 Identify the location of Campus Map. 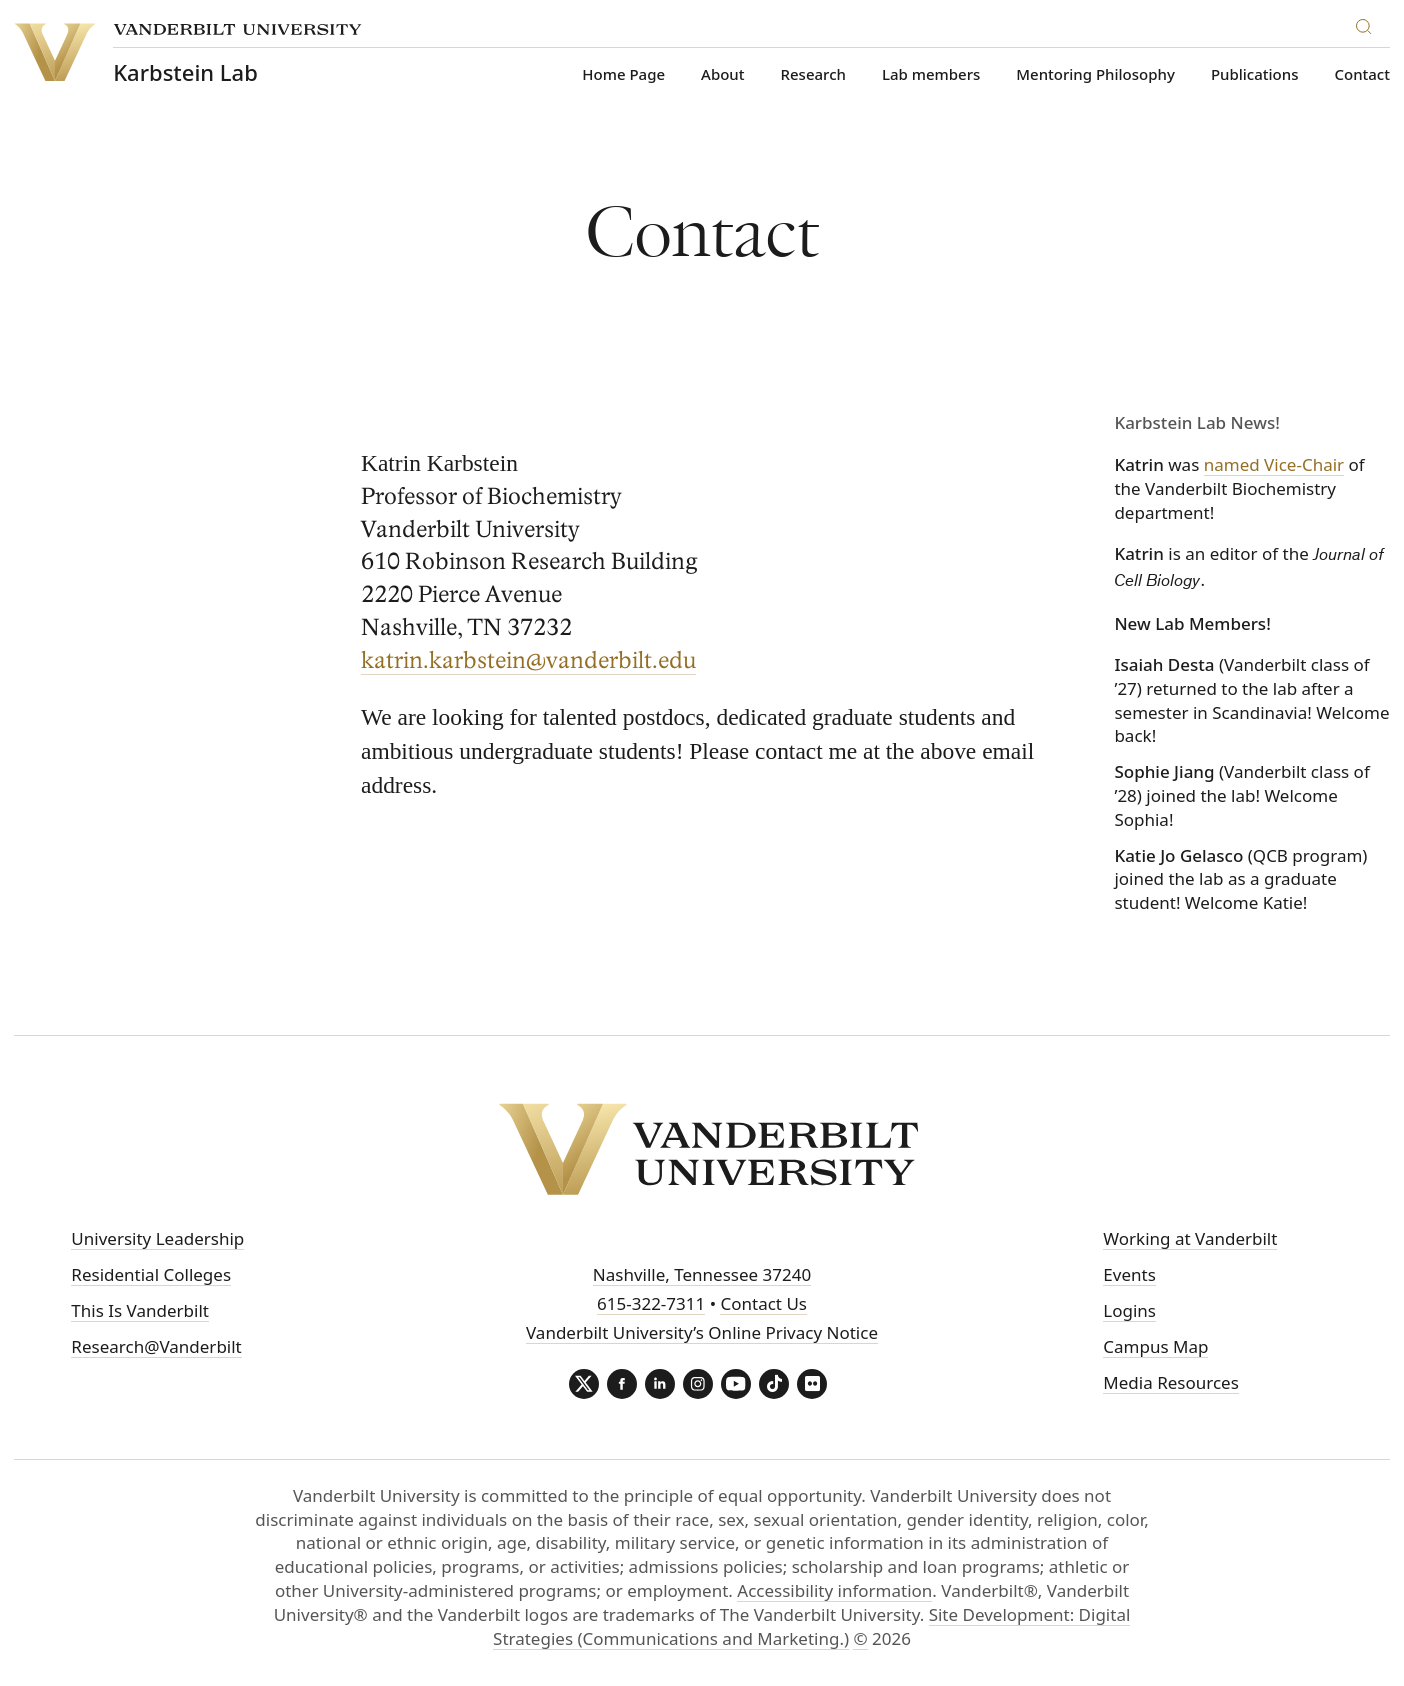
(1155, 1346).